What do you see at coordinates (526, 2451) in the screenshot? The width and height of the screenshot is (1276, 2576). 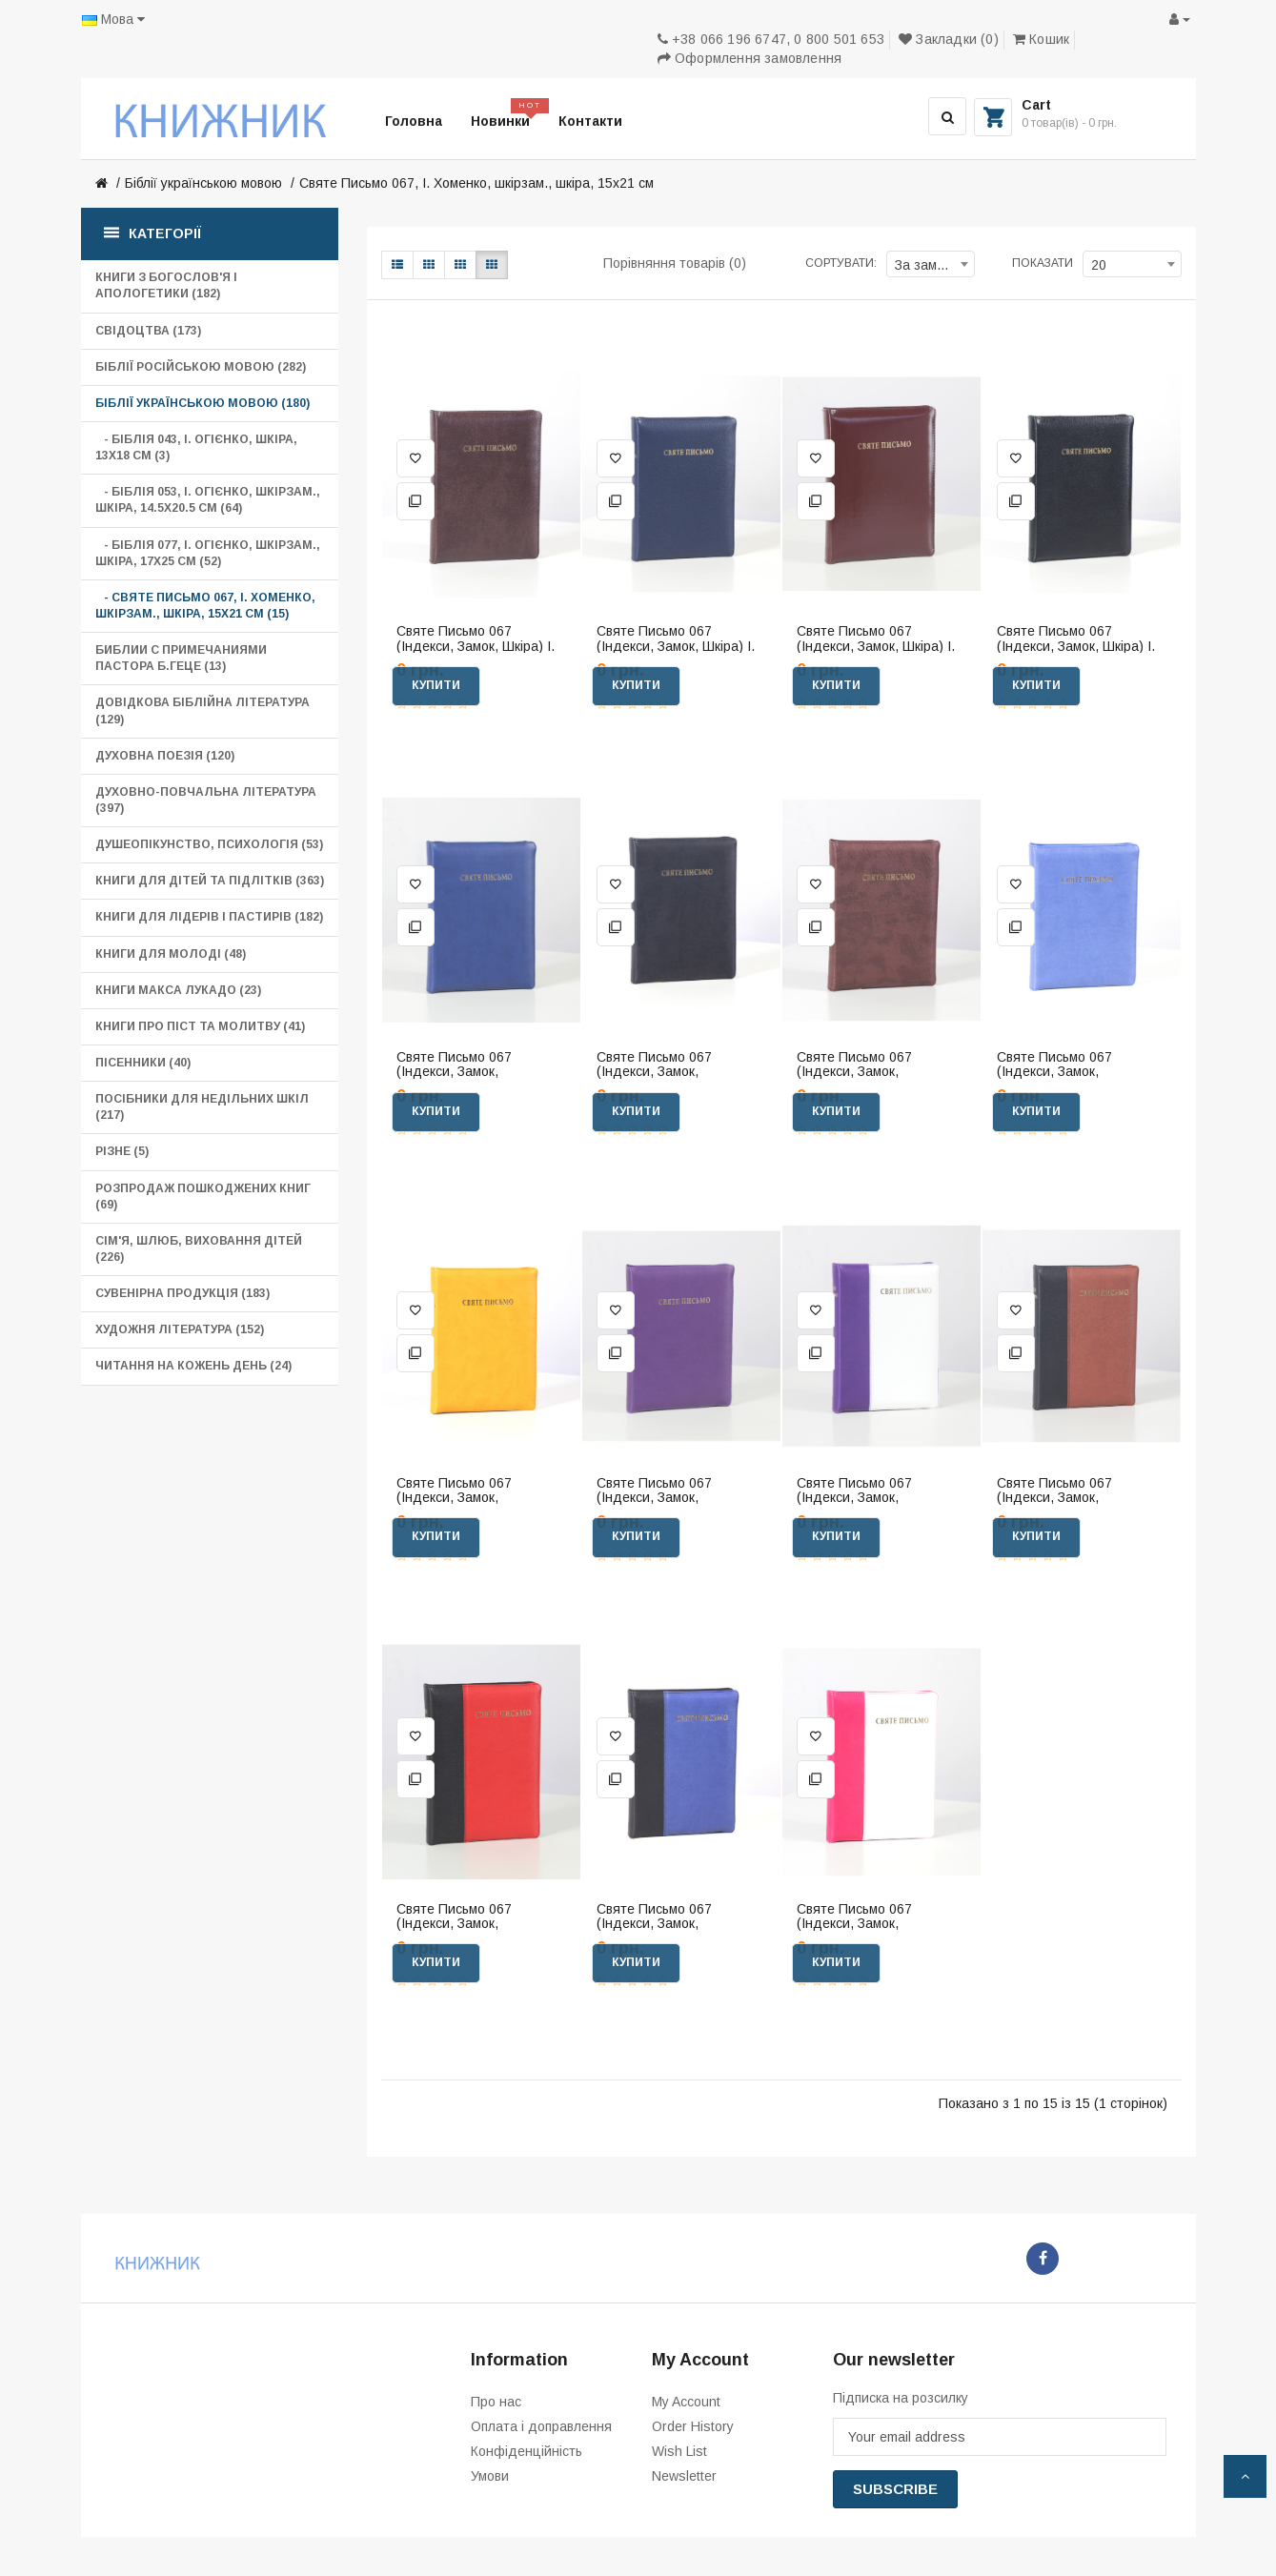 I see `Конфіденційність` at bounding box center [526, 2451].